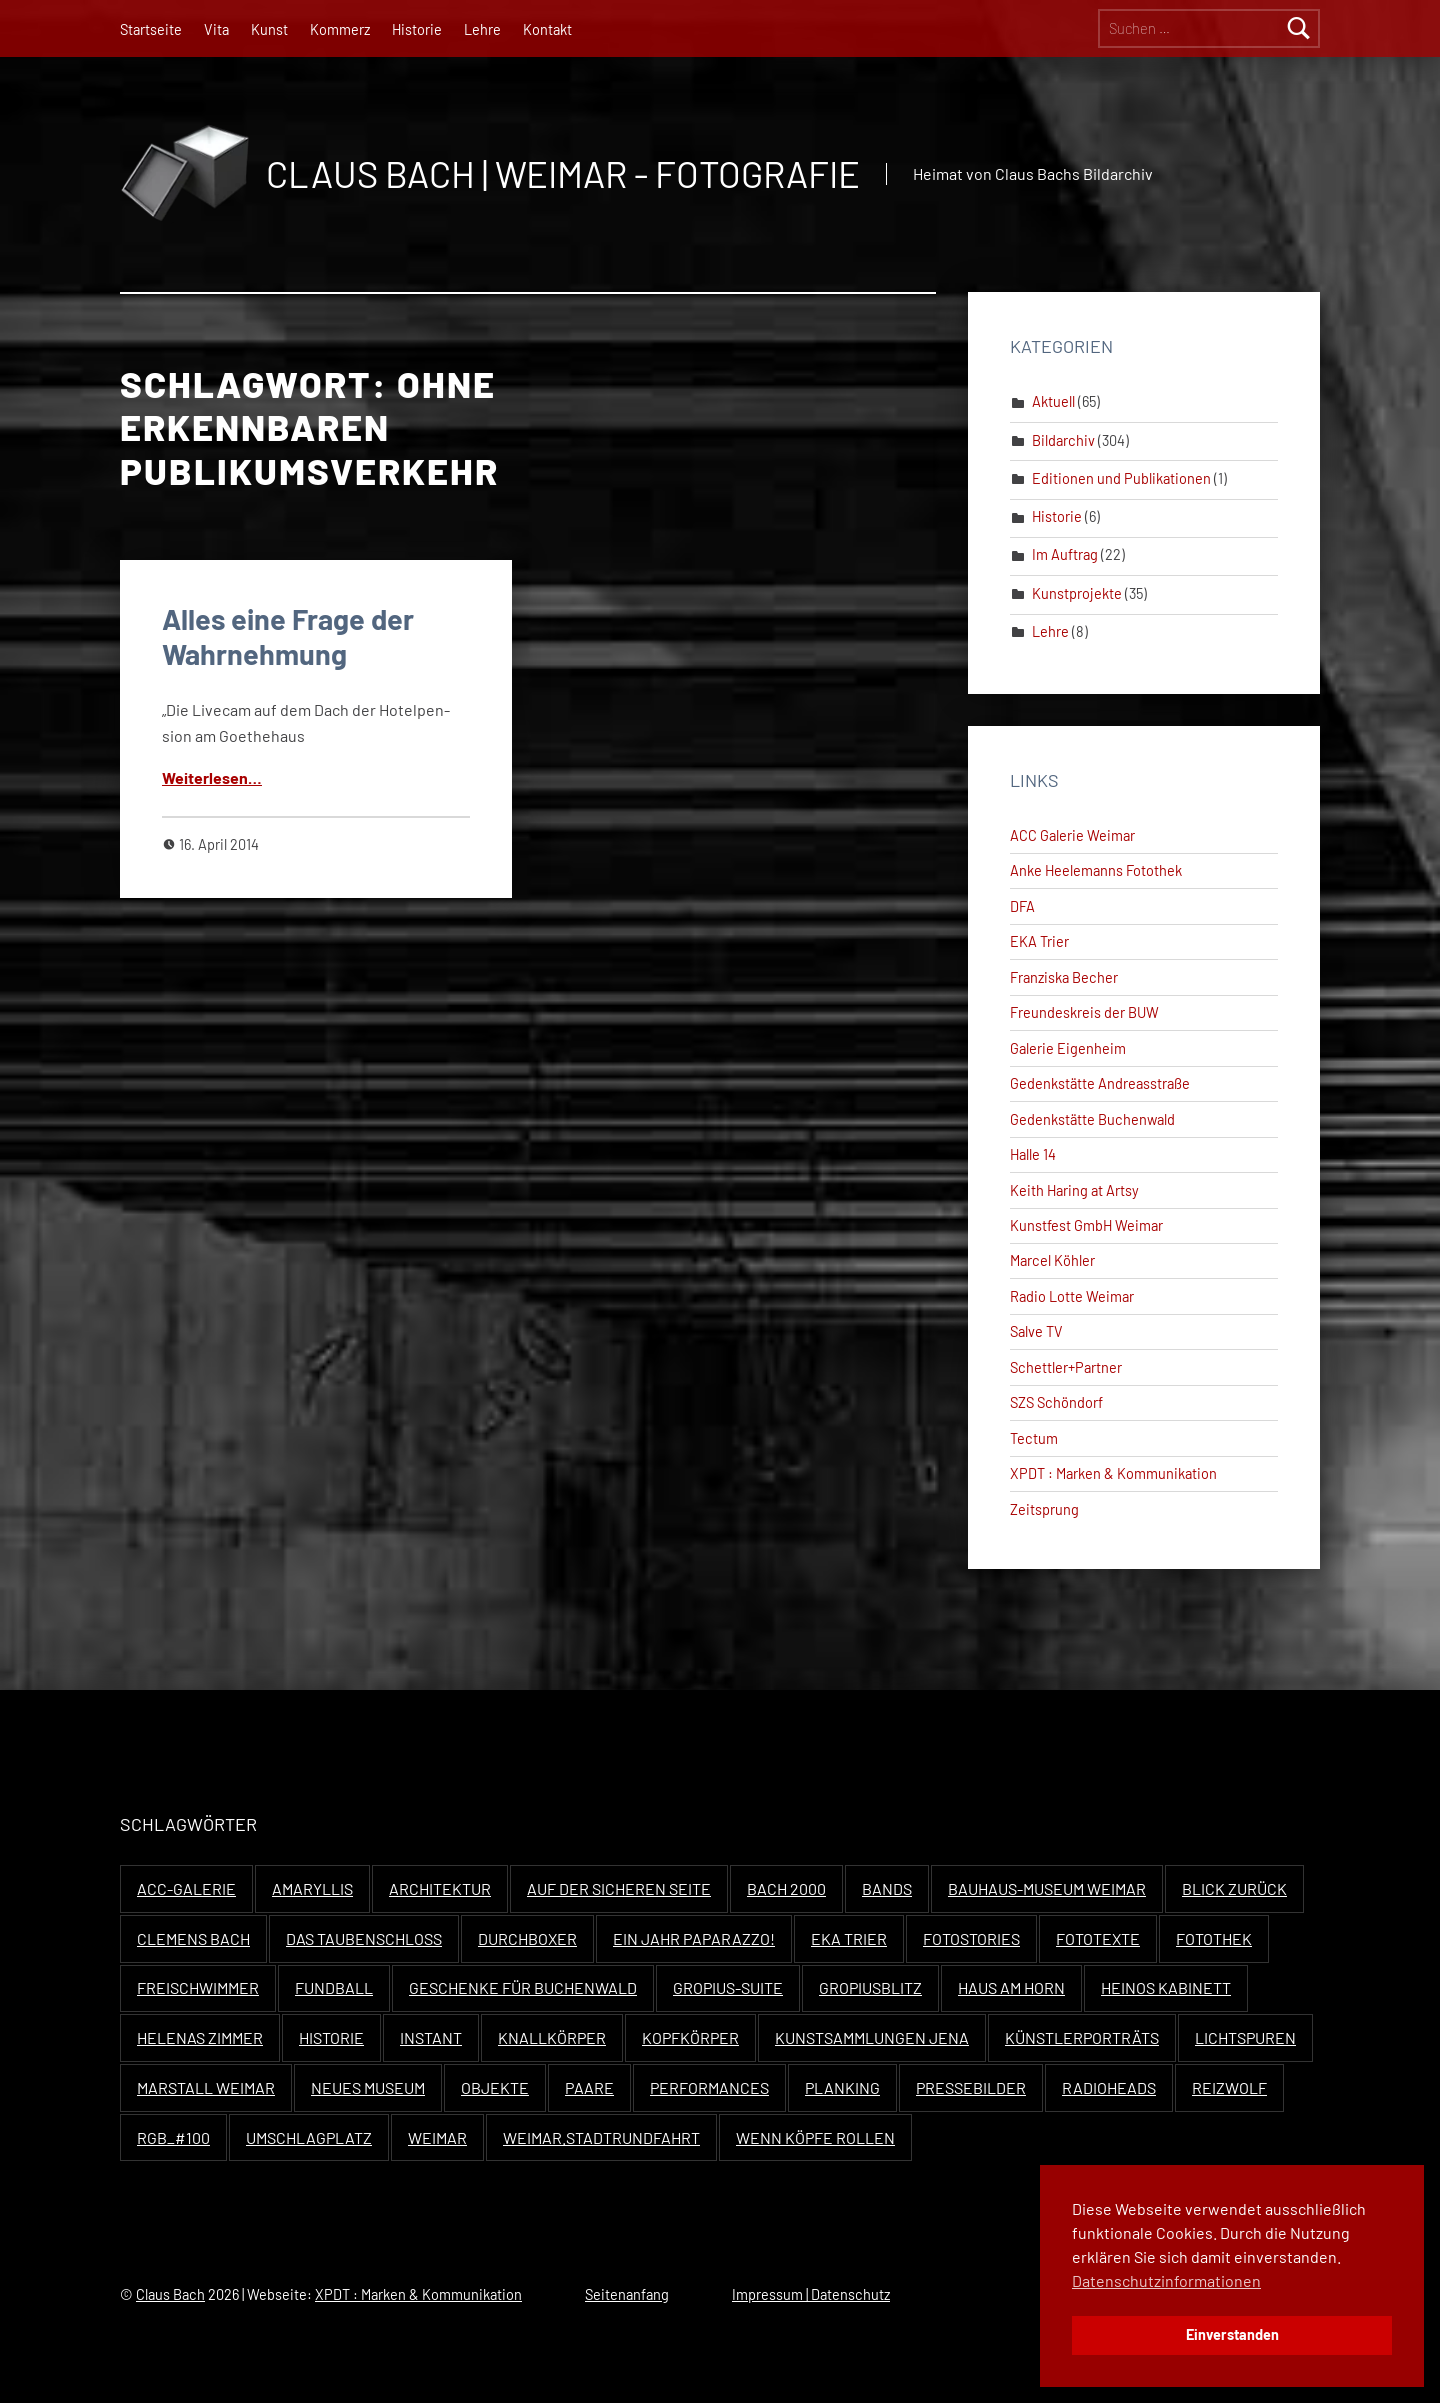 The height and width of the screenshot is (2403, 1440). What do you see at coordinates (431, 2037) in the screenshot?
I see `Instant` at bounding box center [431, 2037].